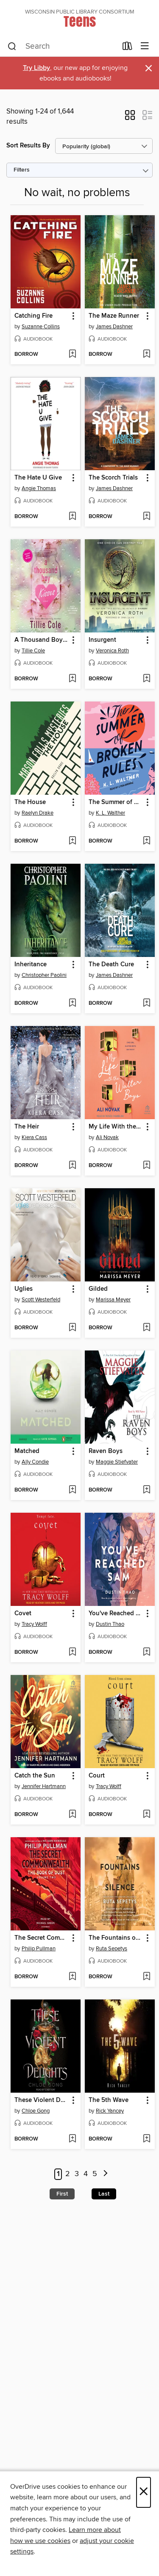  Describe the element at coordinates (114, 326) in the screenshot. I see `James Dashner [Search by author, James Dashner]` at that location.